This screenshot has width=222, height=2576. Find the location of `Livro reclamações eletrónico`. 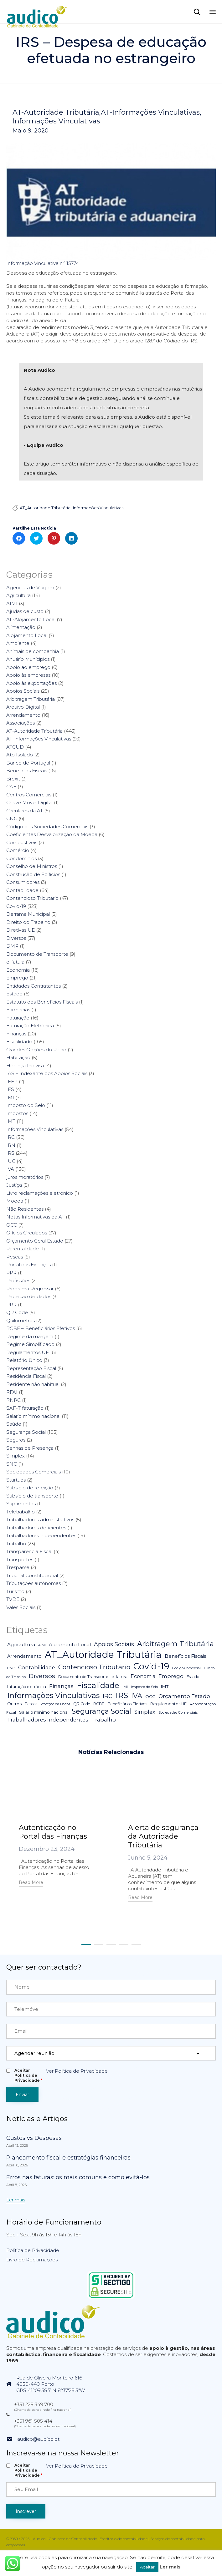

Livro reclamações eletrónico is located at coordinates (39, 1193).